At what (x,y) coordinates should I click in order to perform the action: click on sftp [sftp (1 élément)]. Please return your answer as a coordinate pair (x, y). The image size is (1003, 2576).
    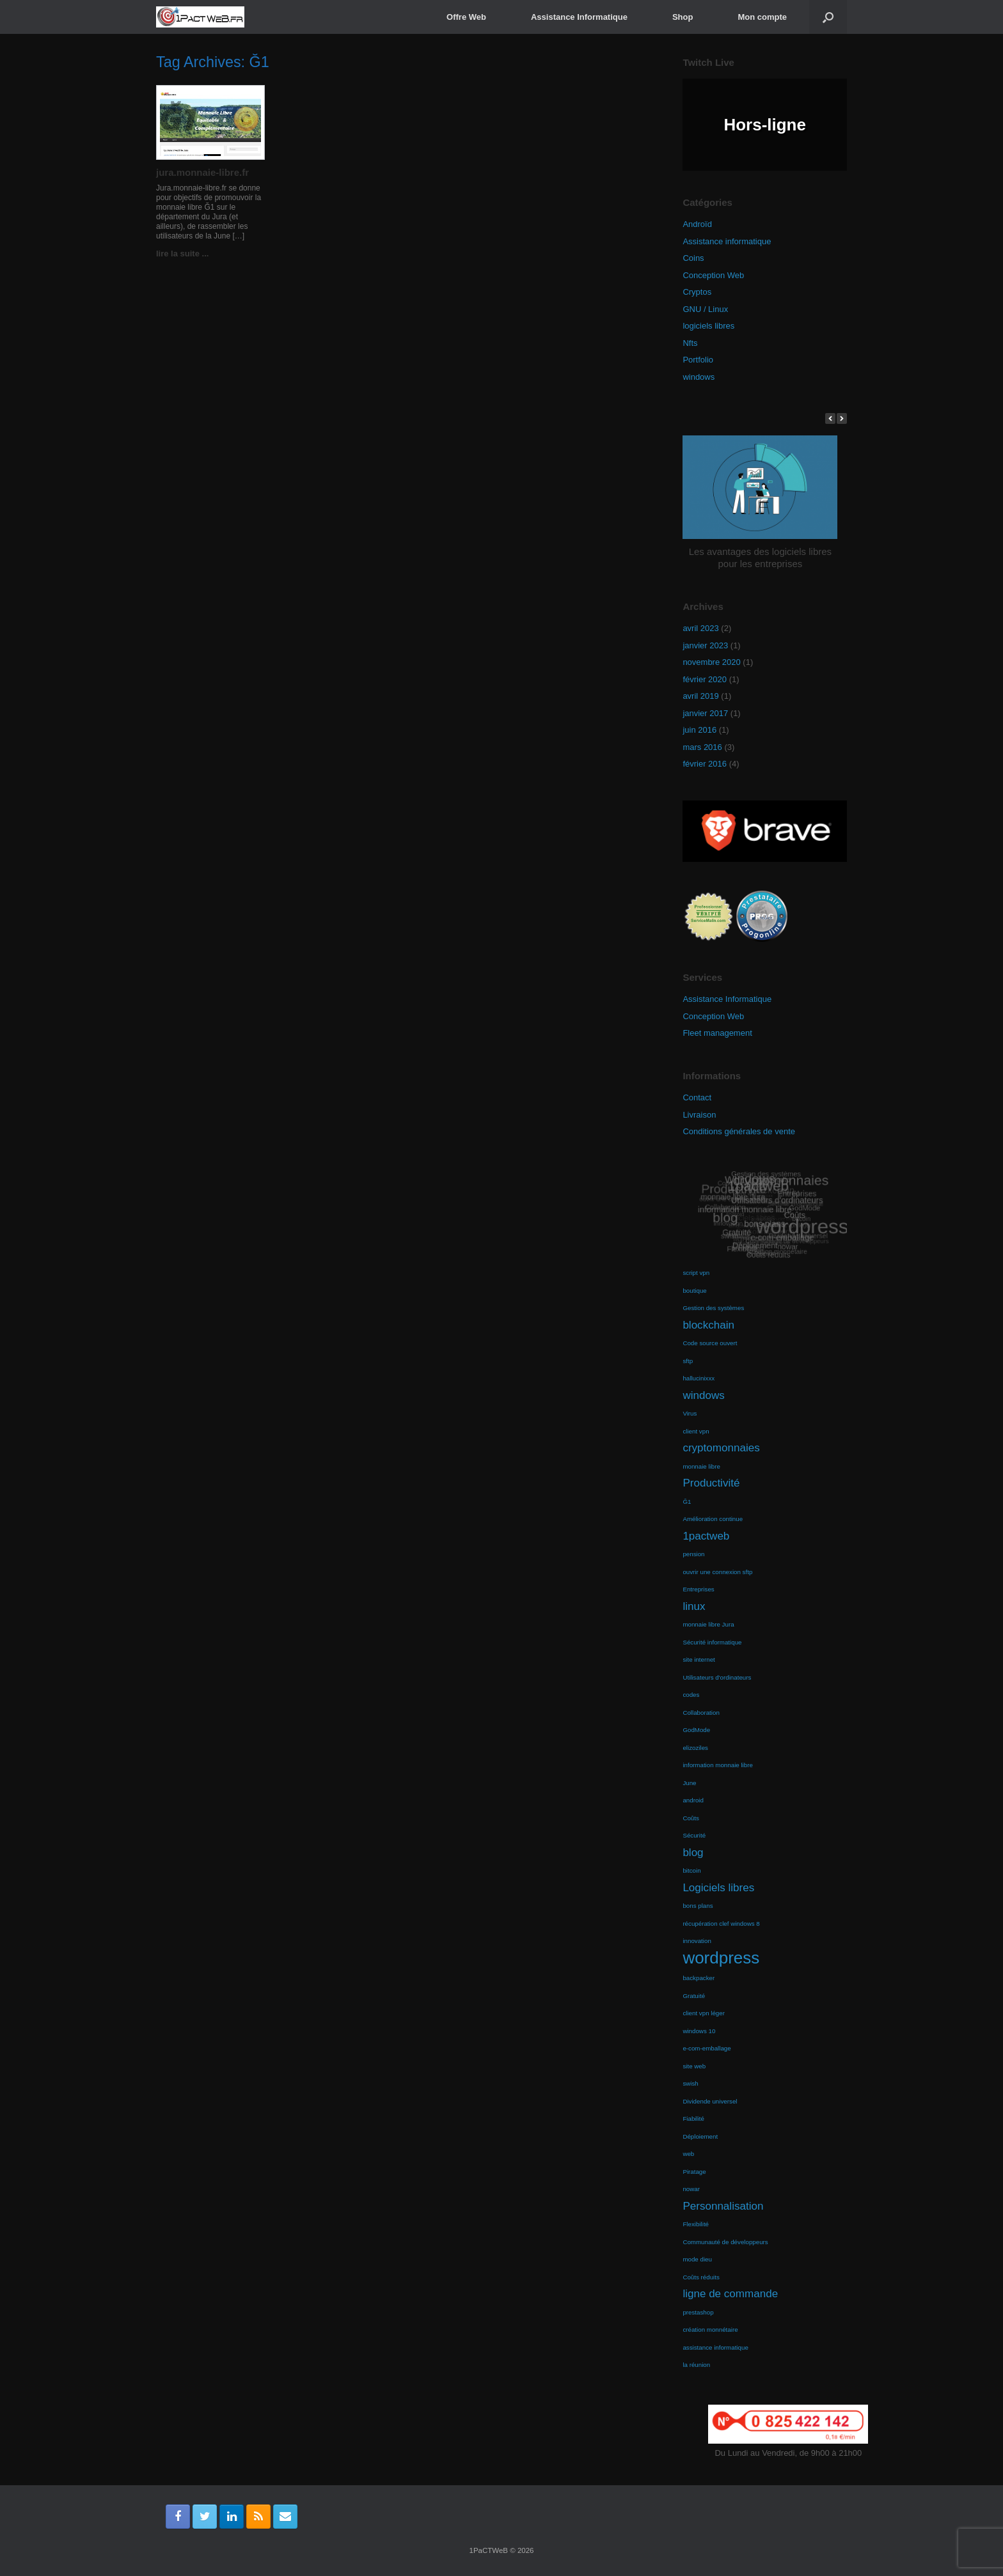
    Looking at the image, I should click on (688, 1360).